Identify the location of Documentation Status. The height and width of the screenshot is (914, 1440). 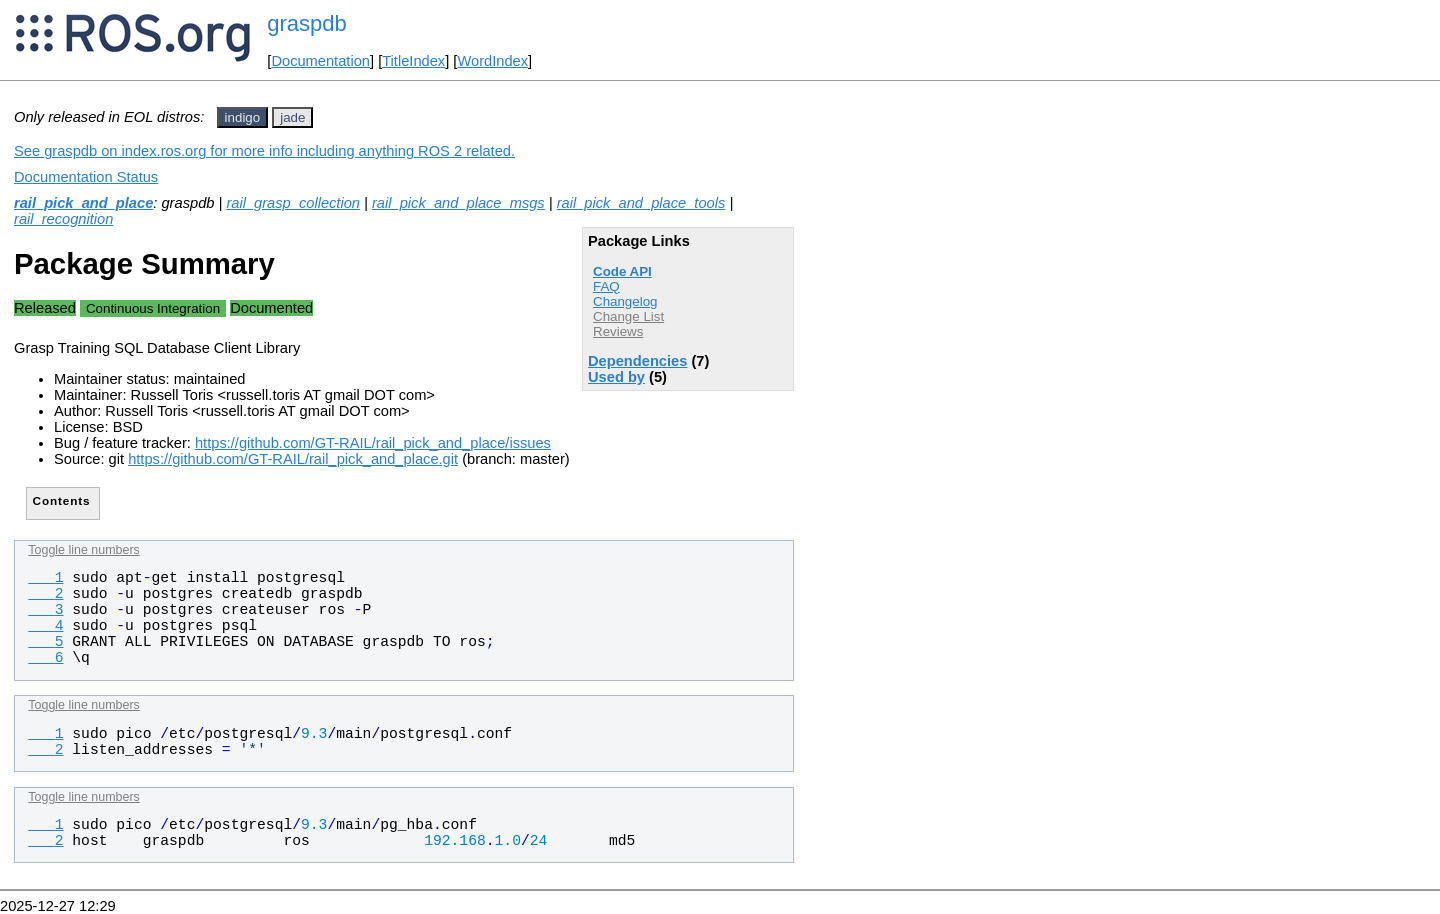
(86, 177).